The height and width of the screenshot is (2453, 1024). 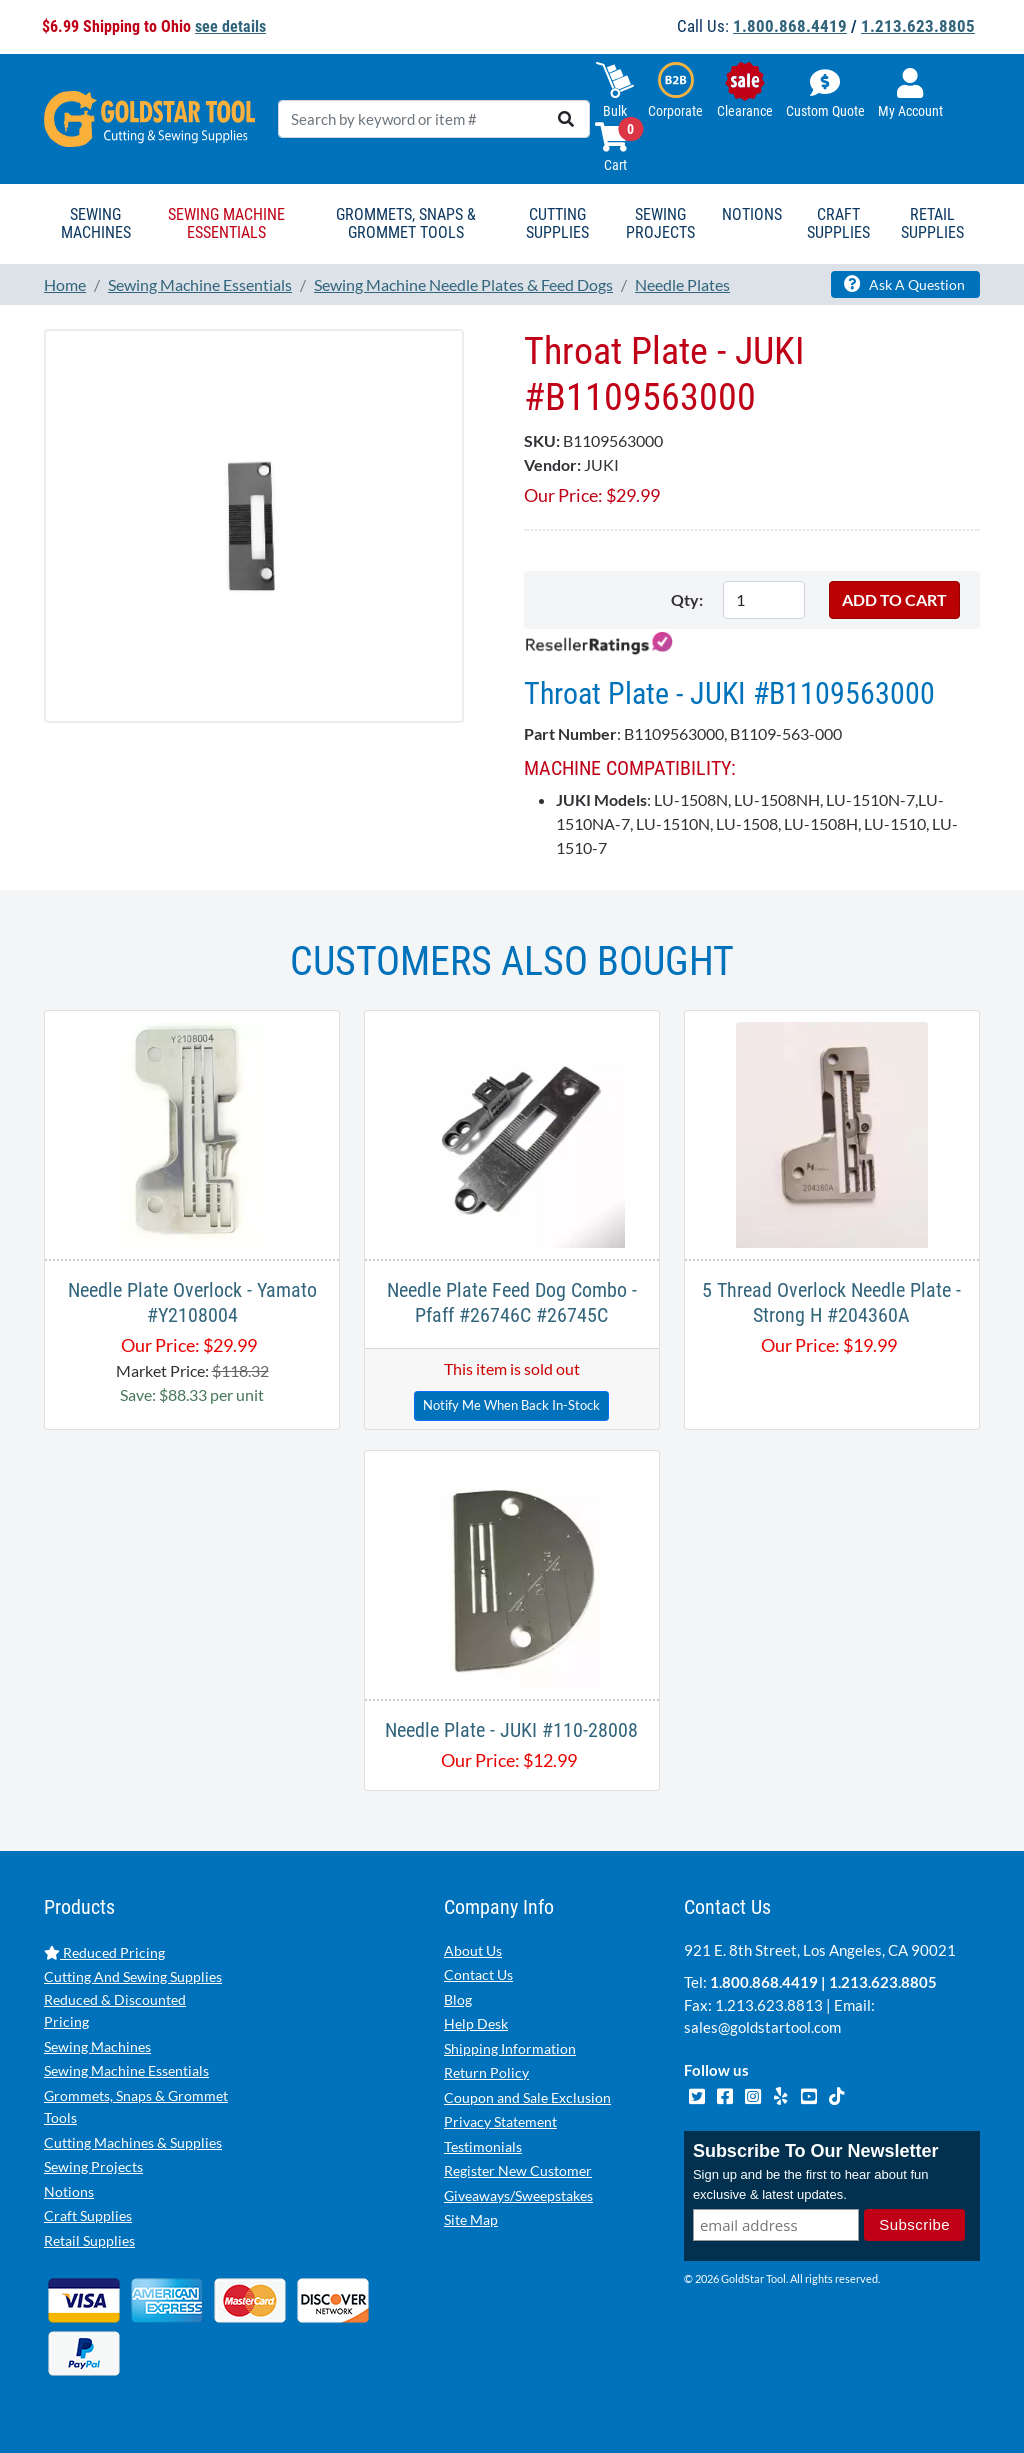 I want to click on Craft Supplies [button], so click(x=838, y=223).